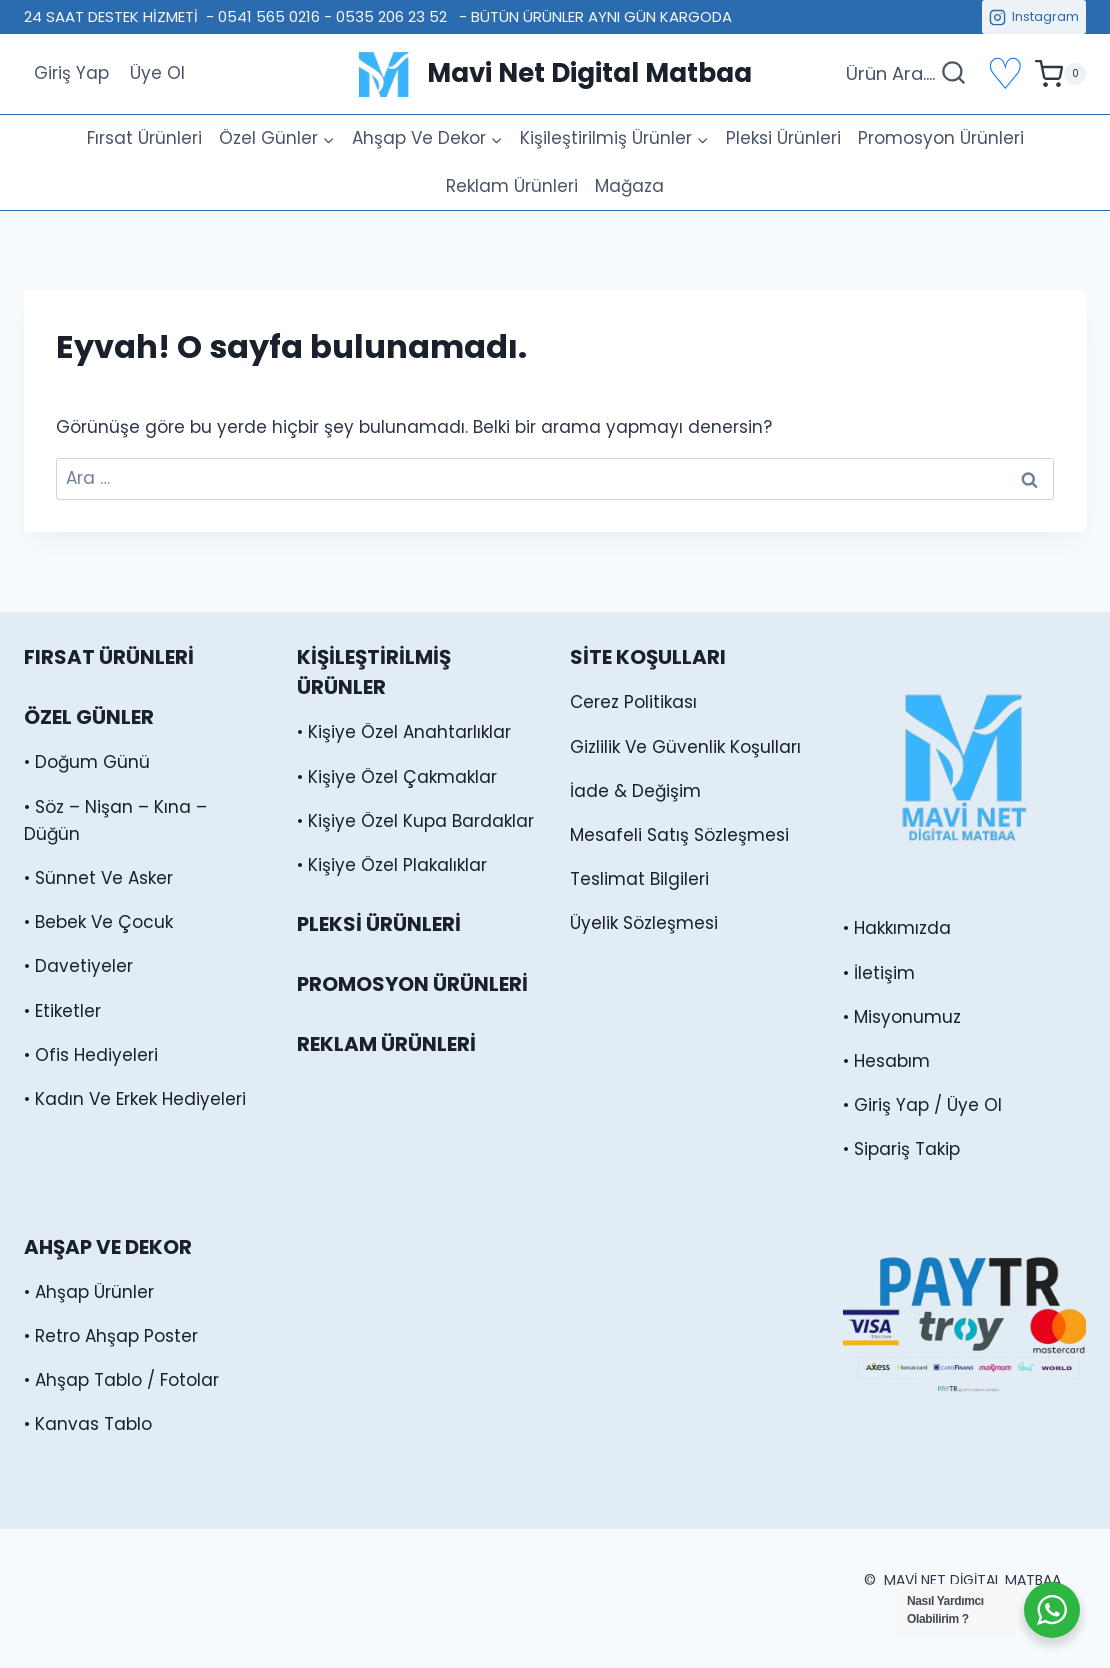 This screenshot has height=1668, width=1110. What do you see at coordinates (922, 1105) in the screenshot?
I see `• Giriş Yap / Üye Ol` at bounding box center [922, 1105].